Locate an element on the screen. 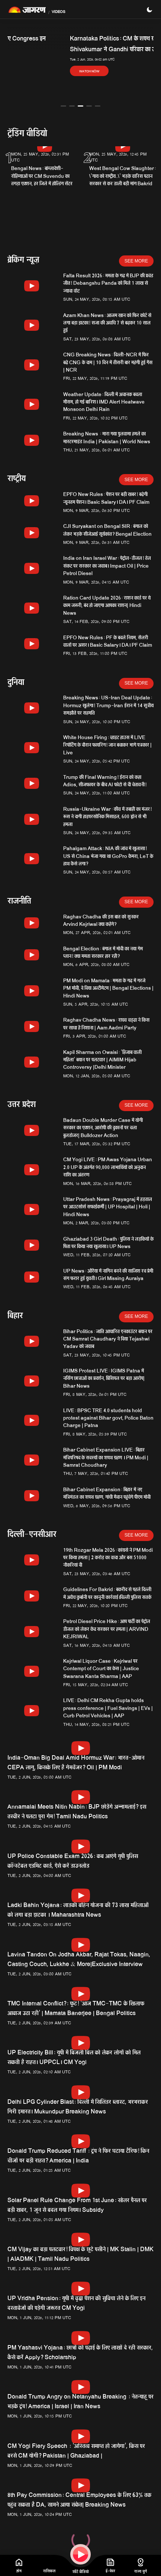 This screenshot has height=2576, width=161. बिहार is located at coordinates (15, 1316).